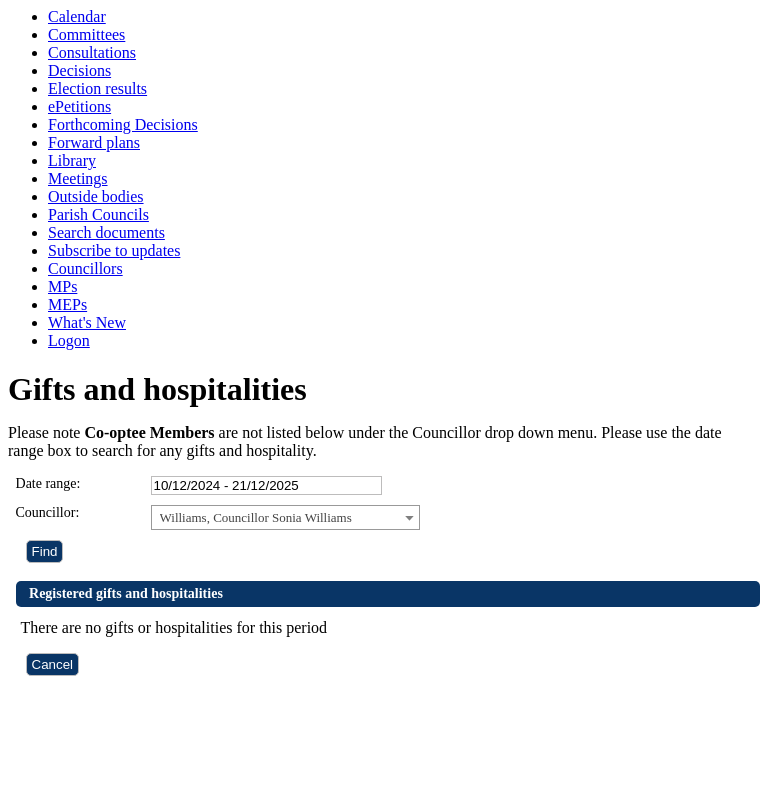 Image resolution: width=768 pixels, height=808 pixels. What do you see at coordinates (98, 214) in the screenshot?
I see `Parish Councils` at bounding box center [98, 214].